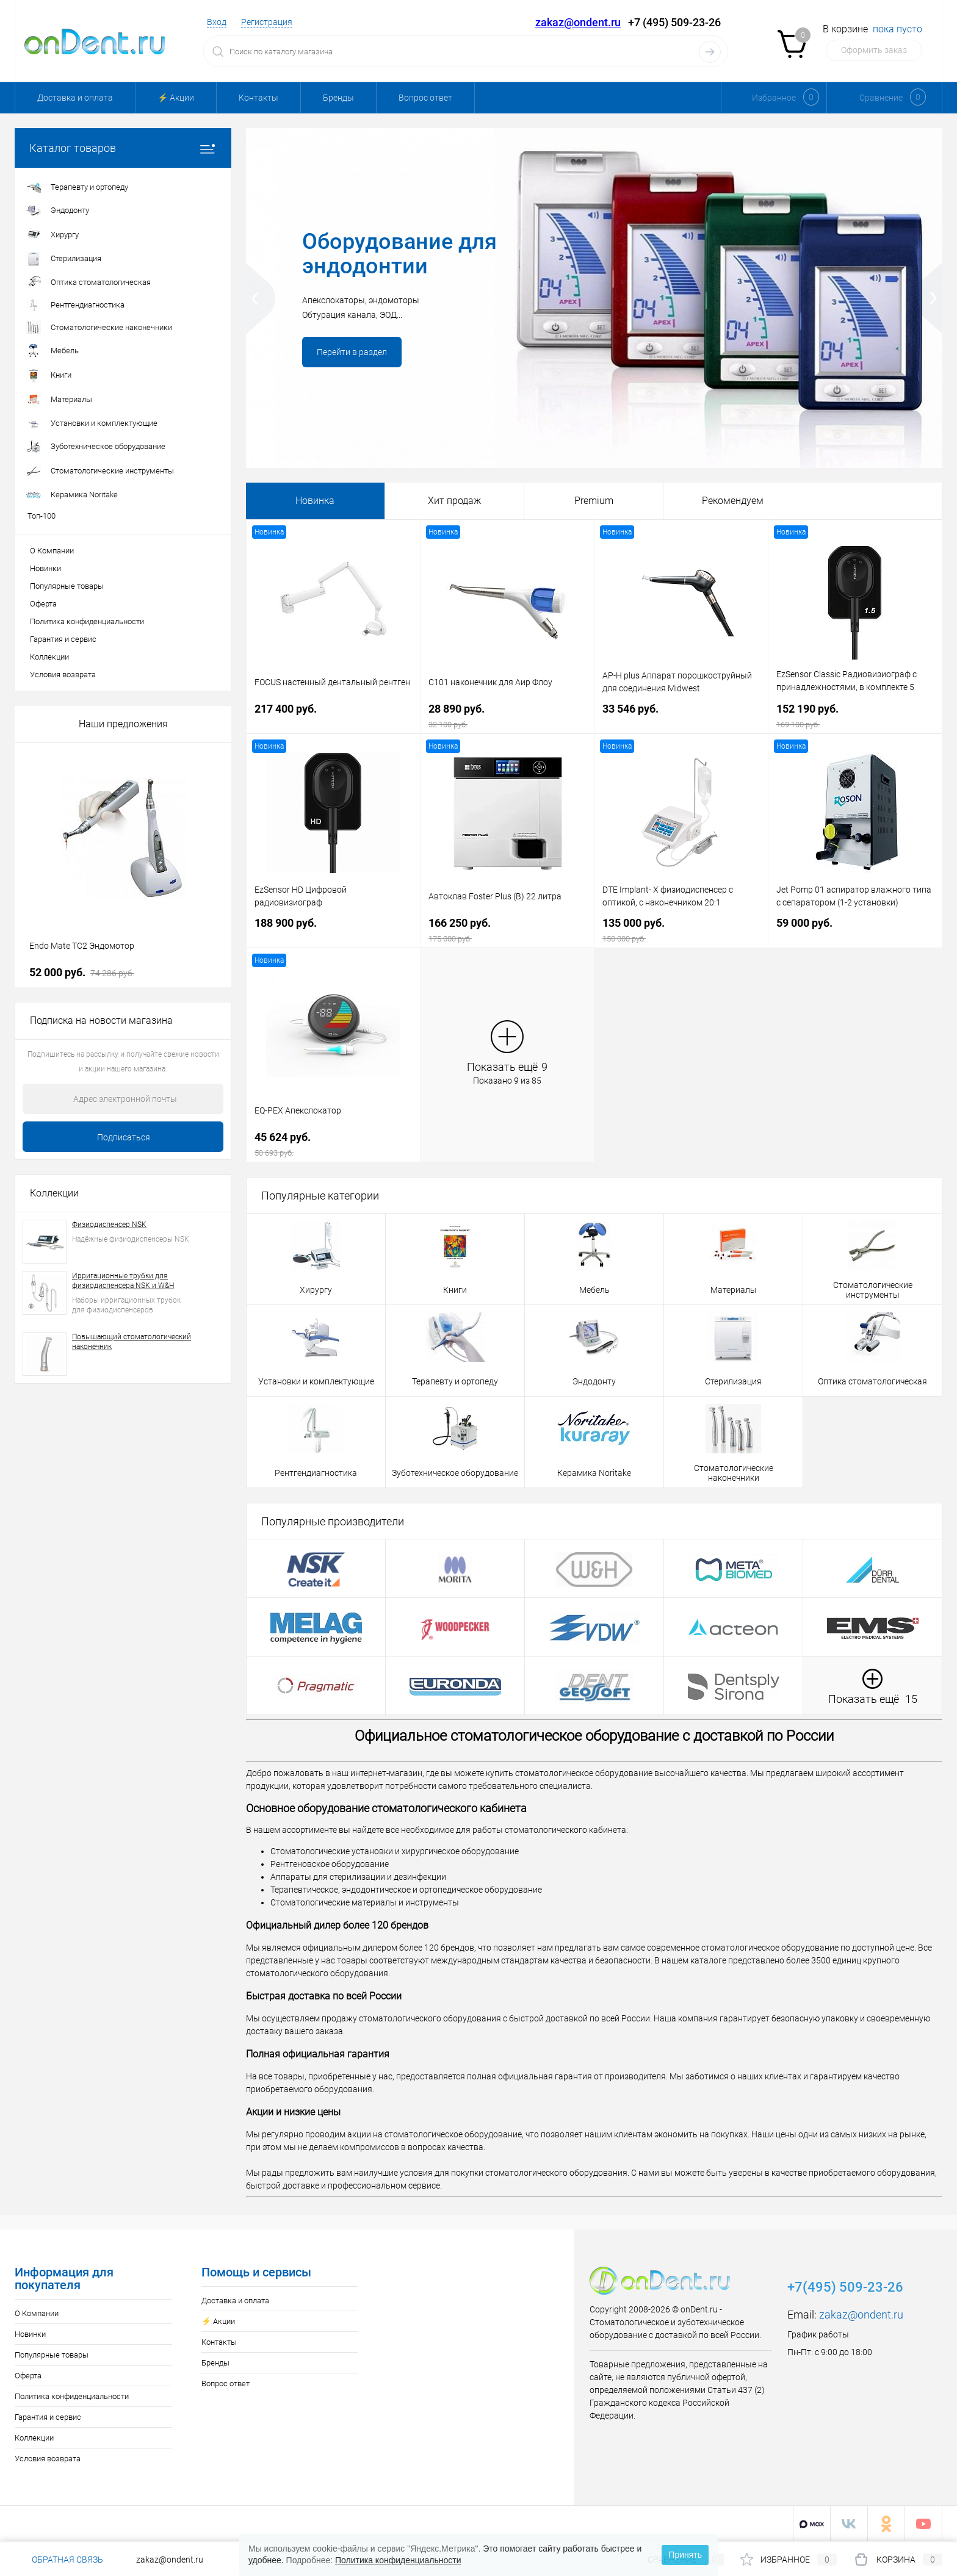 The width and height of the screenshot is (957, 2576). Describe the element at coordinates (49, 656) in the screenshot. I see `Коллекции` at that location.